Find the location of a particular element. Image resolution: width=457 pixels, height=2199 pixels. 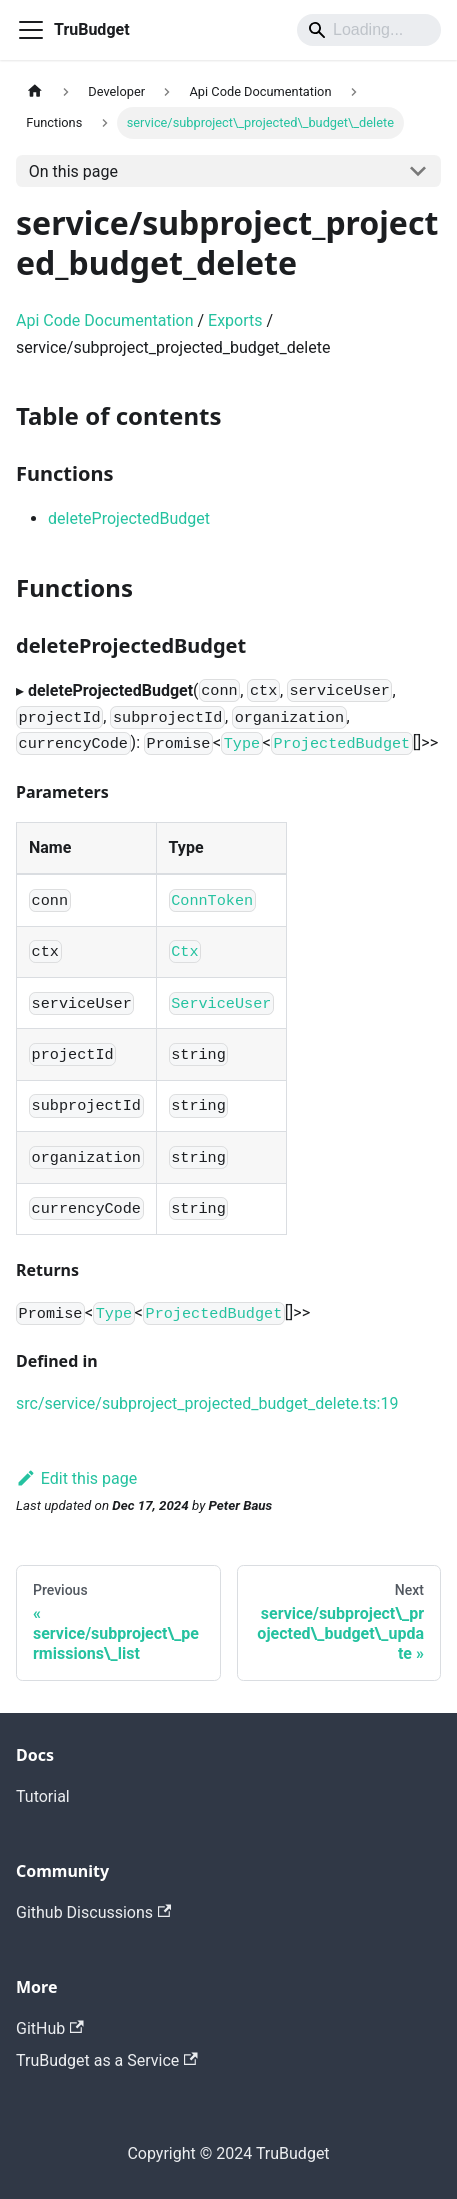

Github Discussions is located at coordinates (93, 1912).